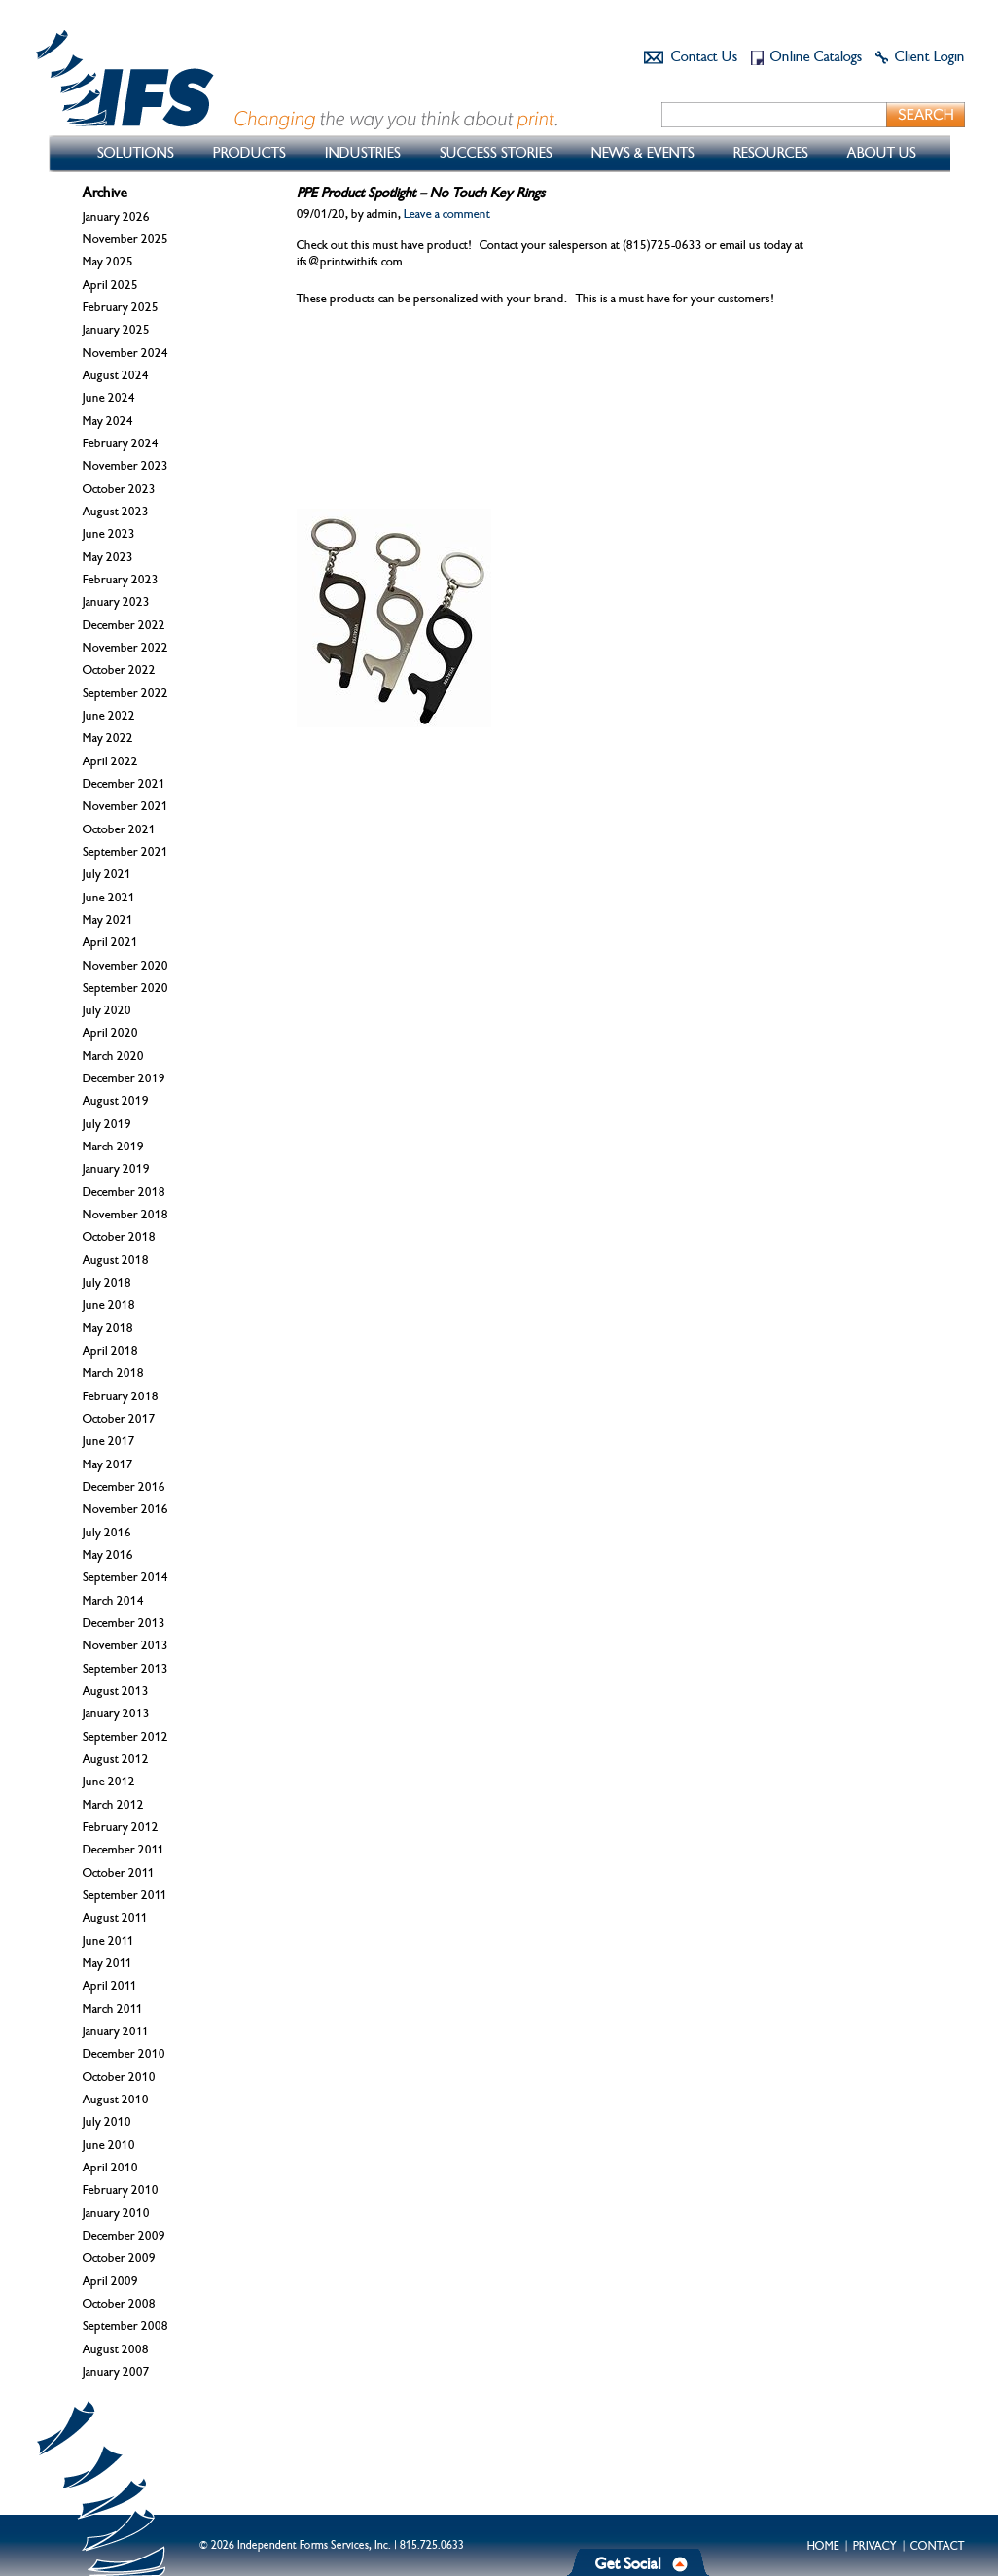 The image size is (998, 2576). I want to click on Industries, so click(363, 153).